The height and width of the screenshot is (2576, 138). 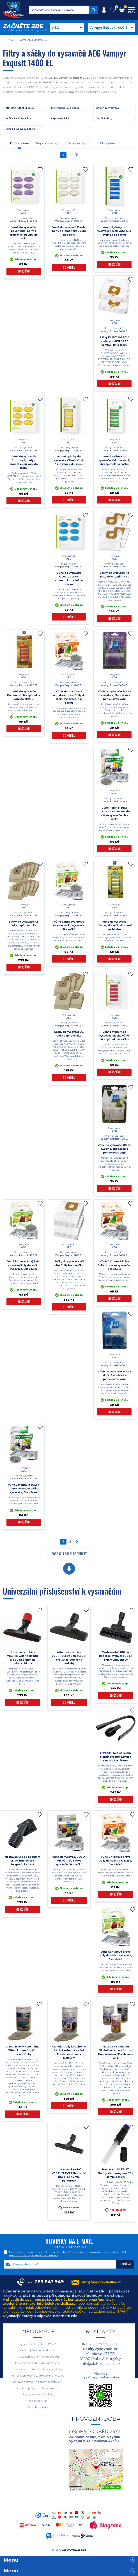 I want to click on Nejprodávanější, so click(x=47, y=143).